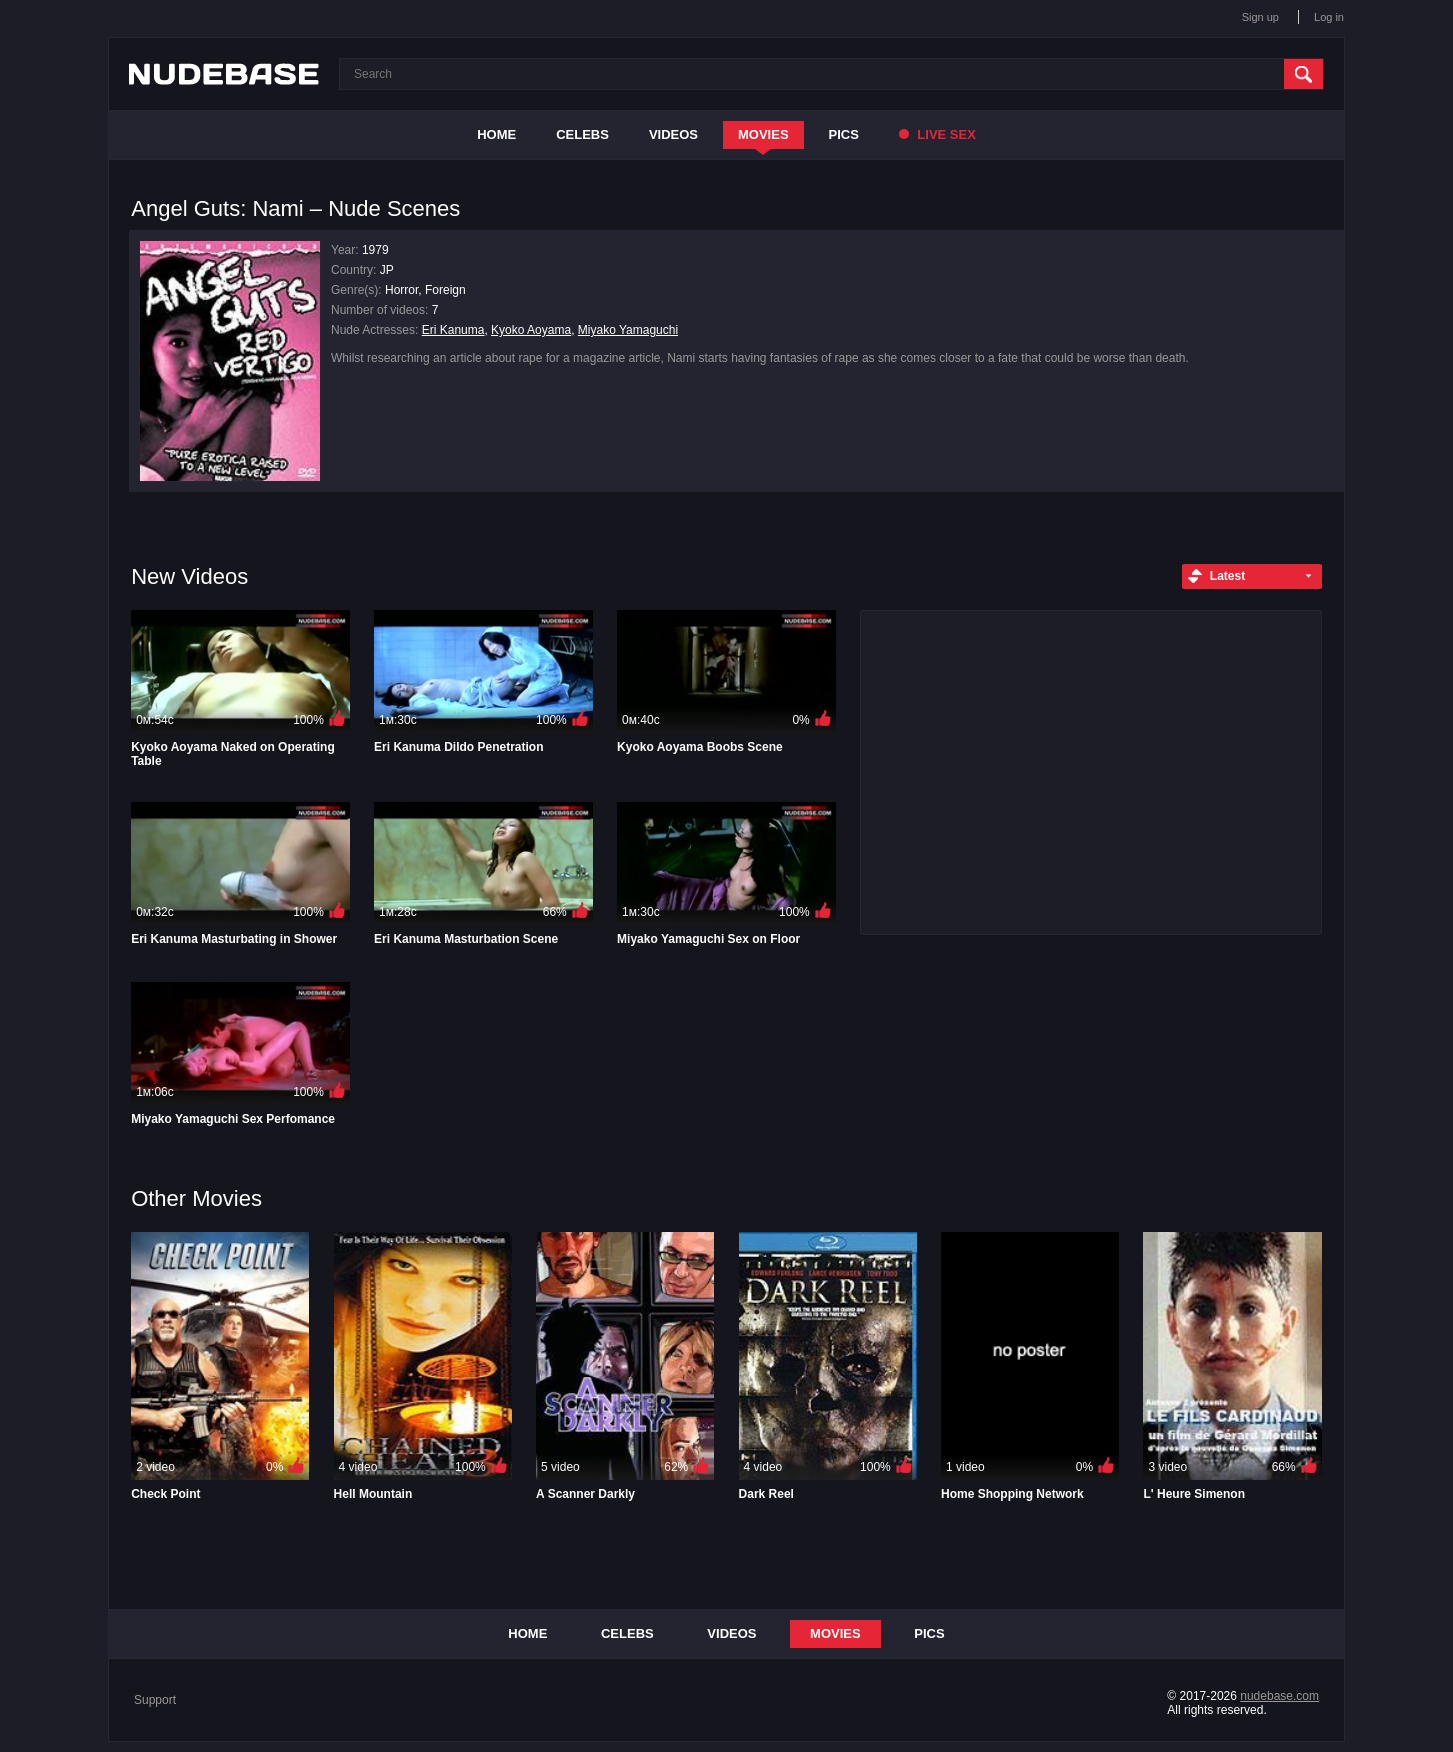 Image resolution: width=1453 pixels, height=1752 pixels. I want to click on Kyoko Aoyama, so click(531, 330).